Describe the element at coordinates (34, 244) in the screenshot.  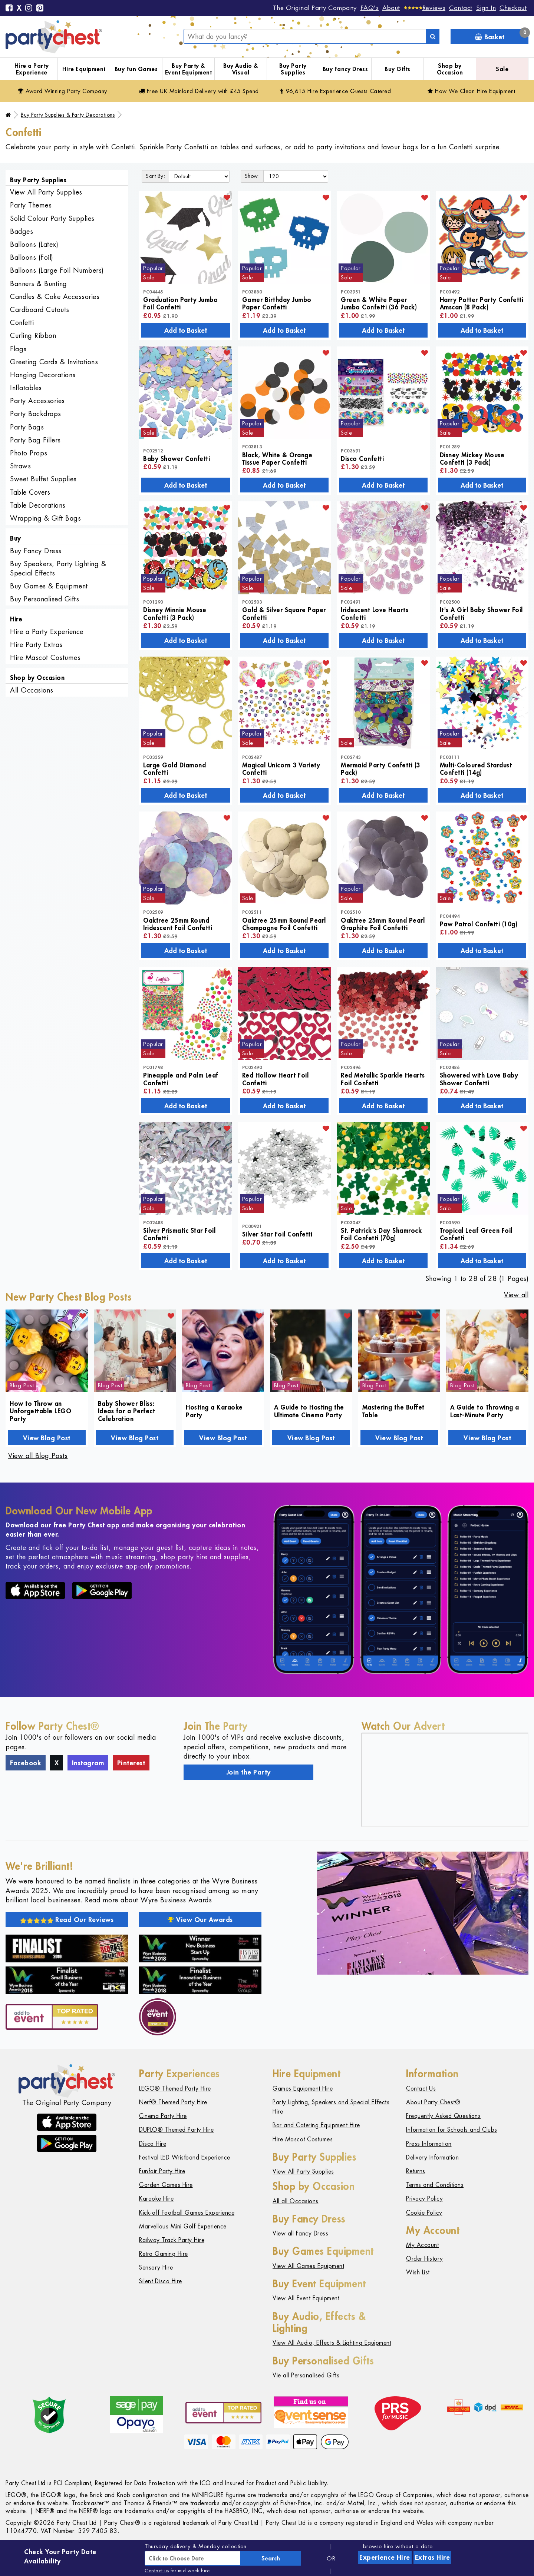
I see `Balloons (Latex)` at that location.